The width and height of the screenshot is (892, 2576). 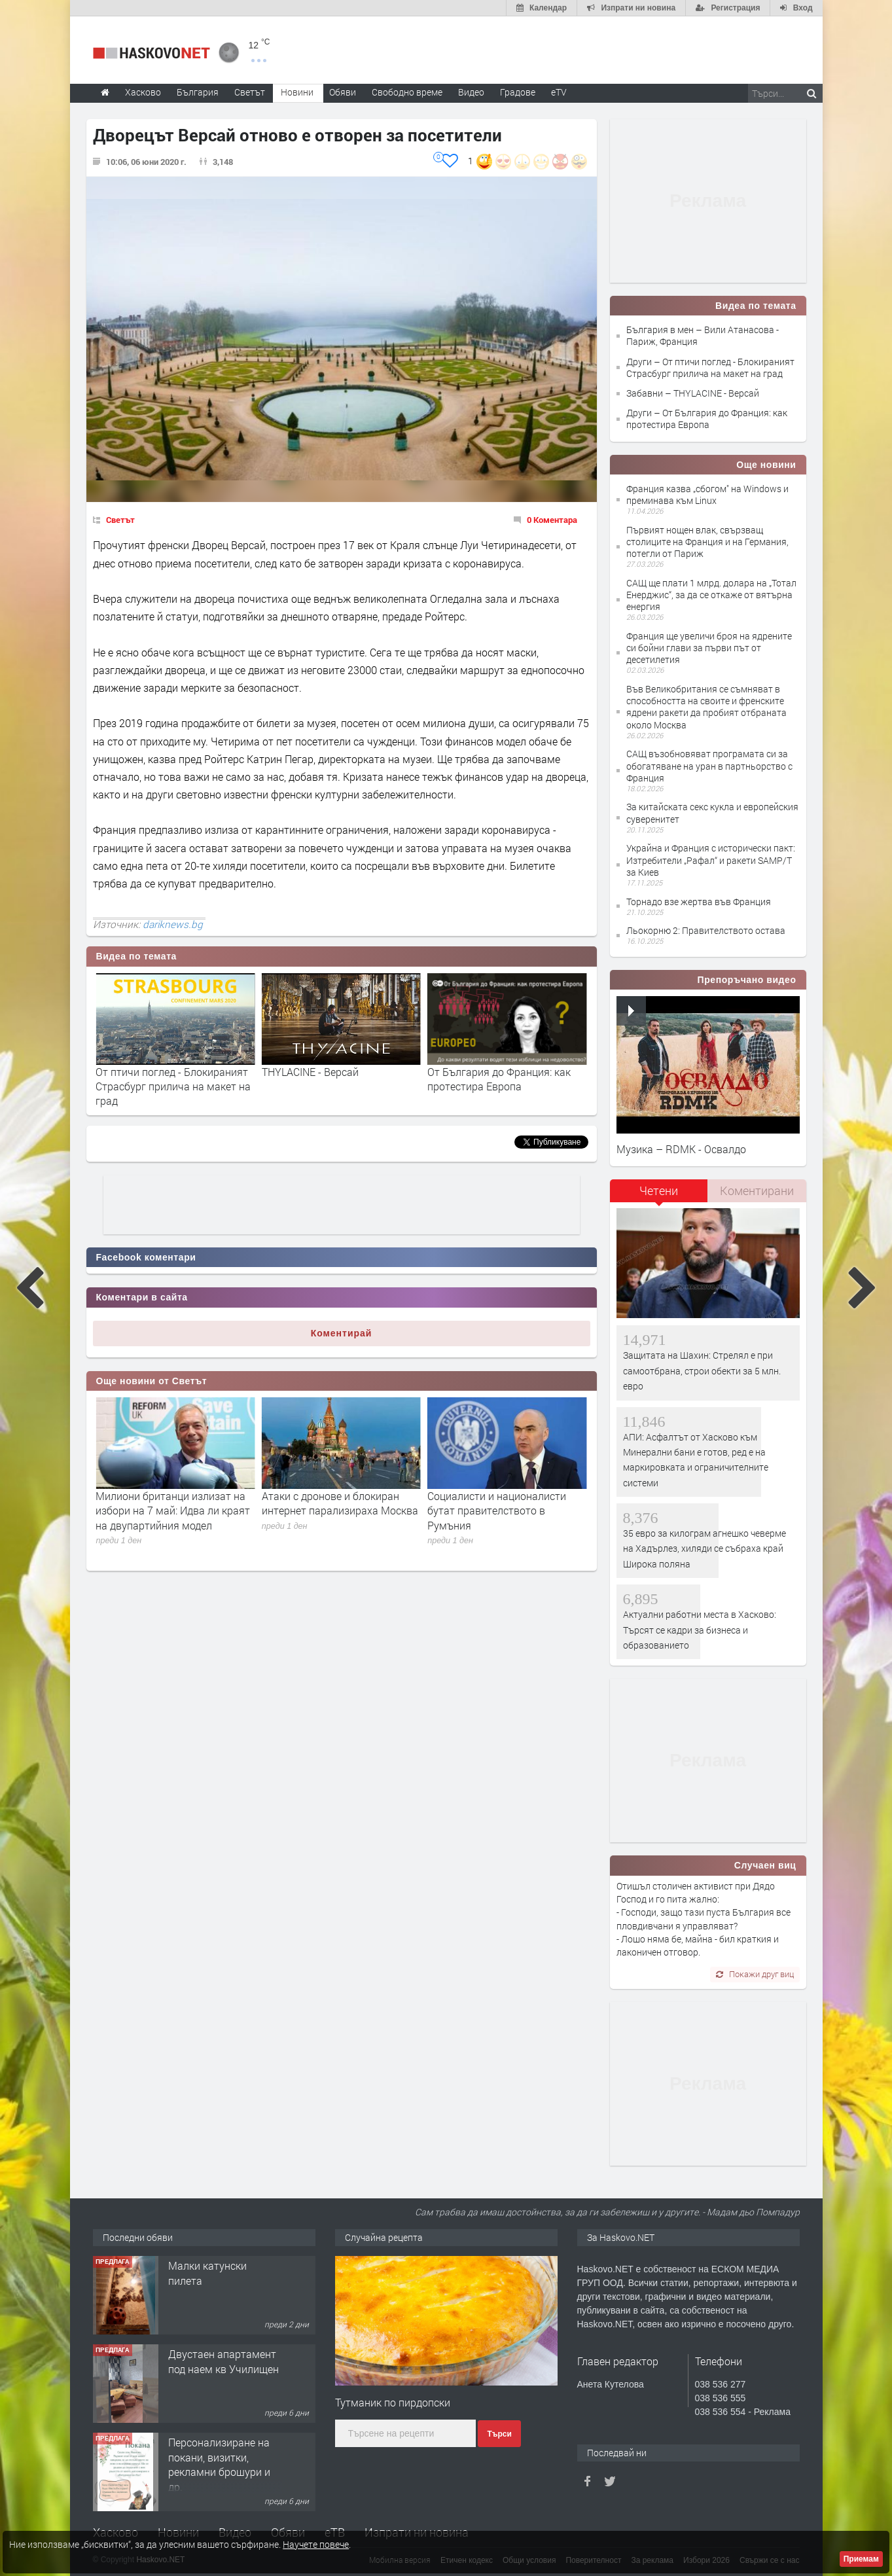 What do you see at coordinates (707, 542) in the screenshot?
I see `Първият нощен влак, свързващ столиците на Франция и на Германия, потегли от Париж` at bounding box center [707, 542].